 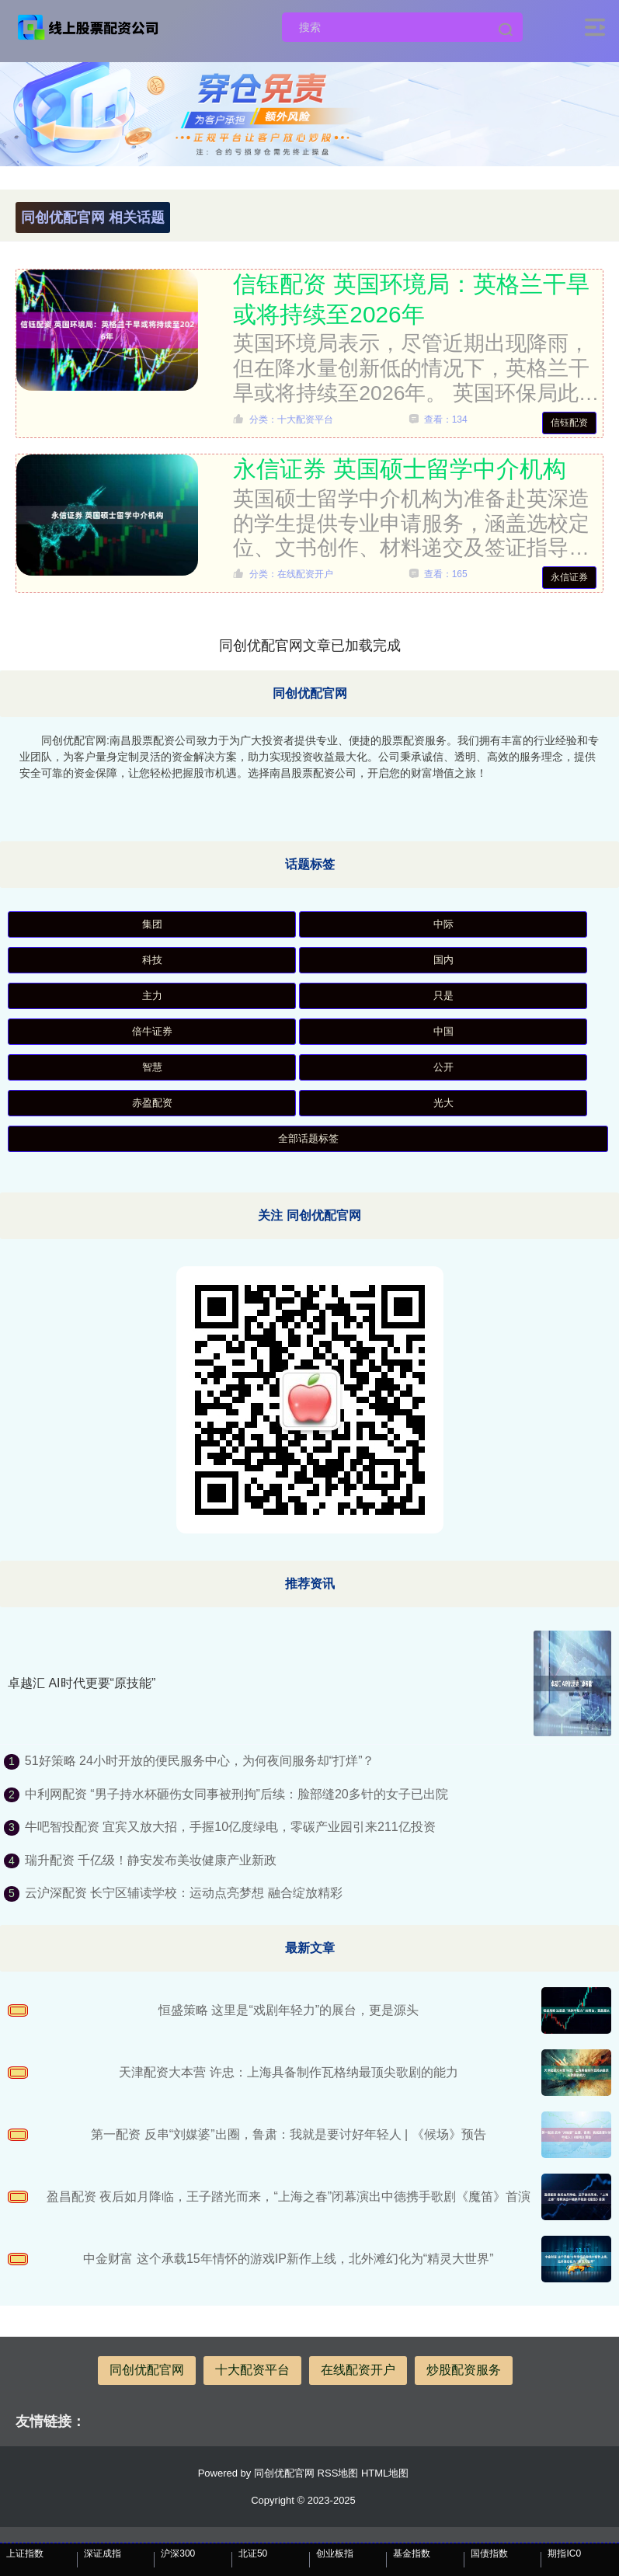 I want to click on 赤盈配资, so click(x=152, y=1103).